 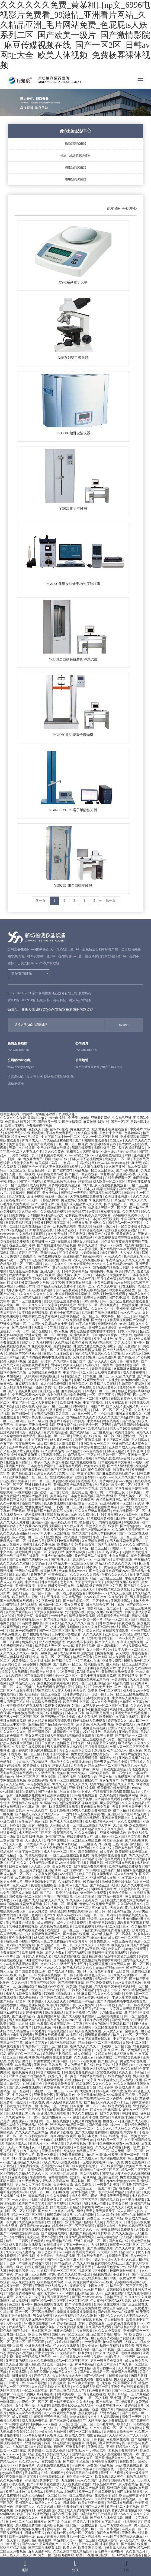 I want to click on 成人黄色在线视频, so click(x=63, y=1249).